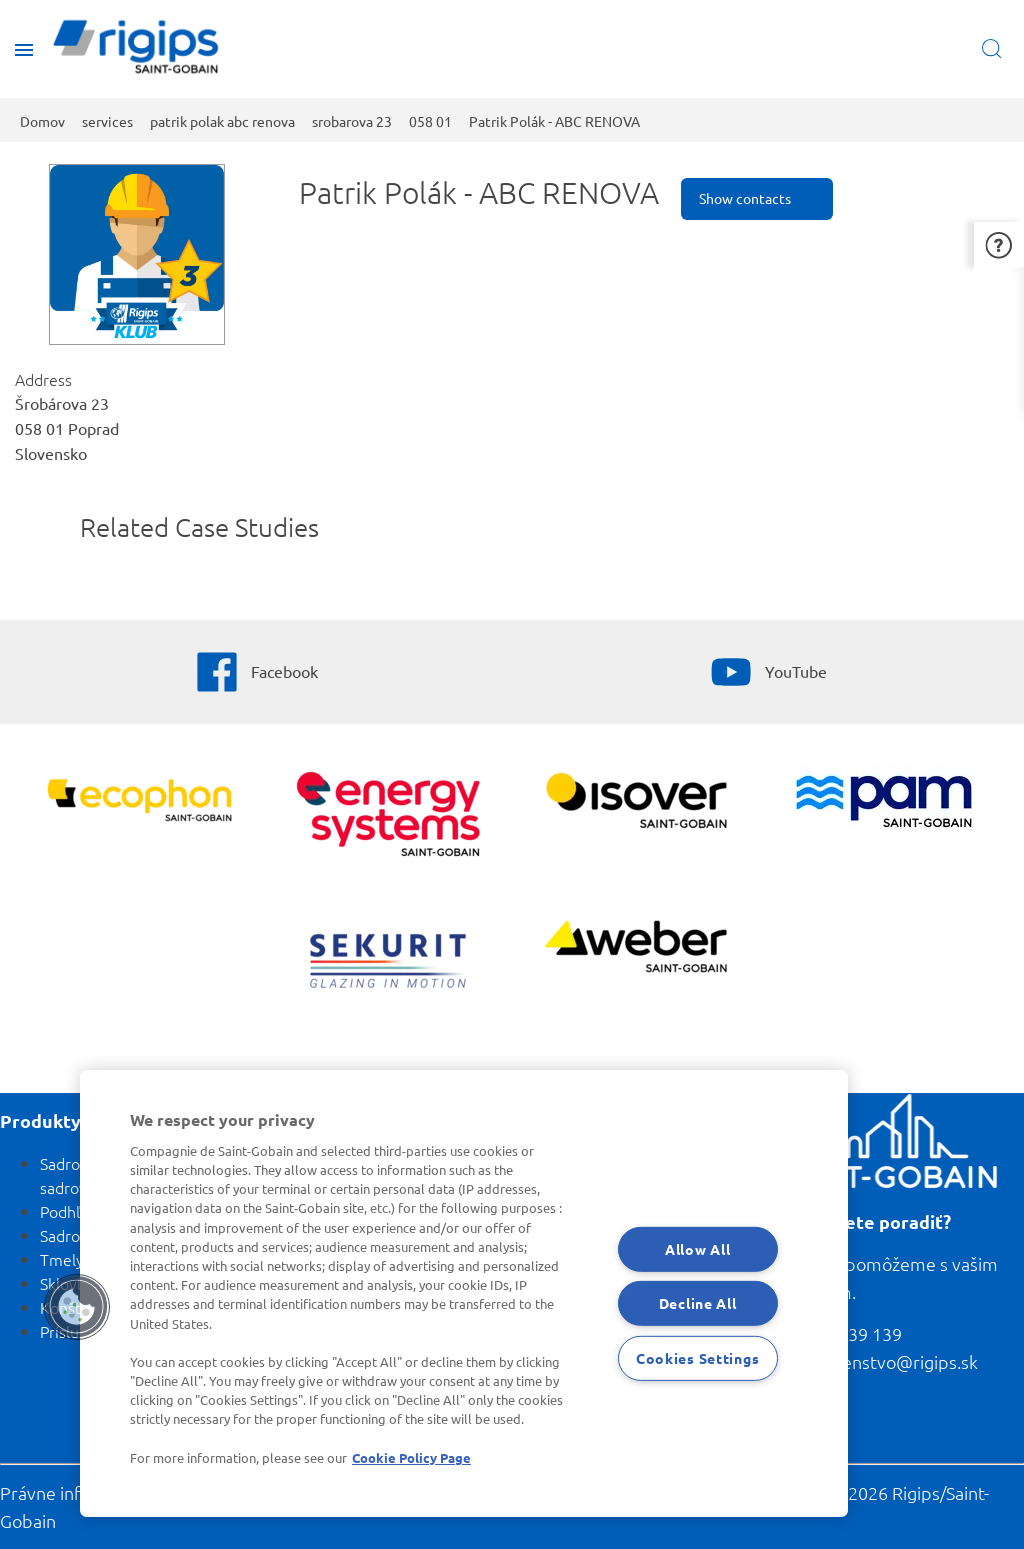 Image resolution: width=1024 pixels, height=1549 pixels. I want to click on poradenstvo@rigips.sk, so click(886, 1361).